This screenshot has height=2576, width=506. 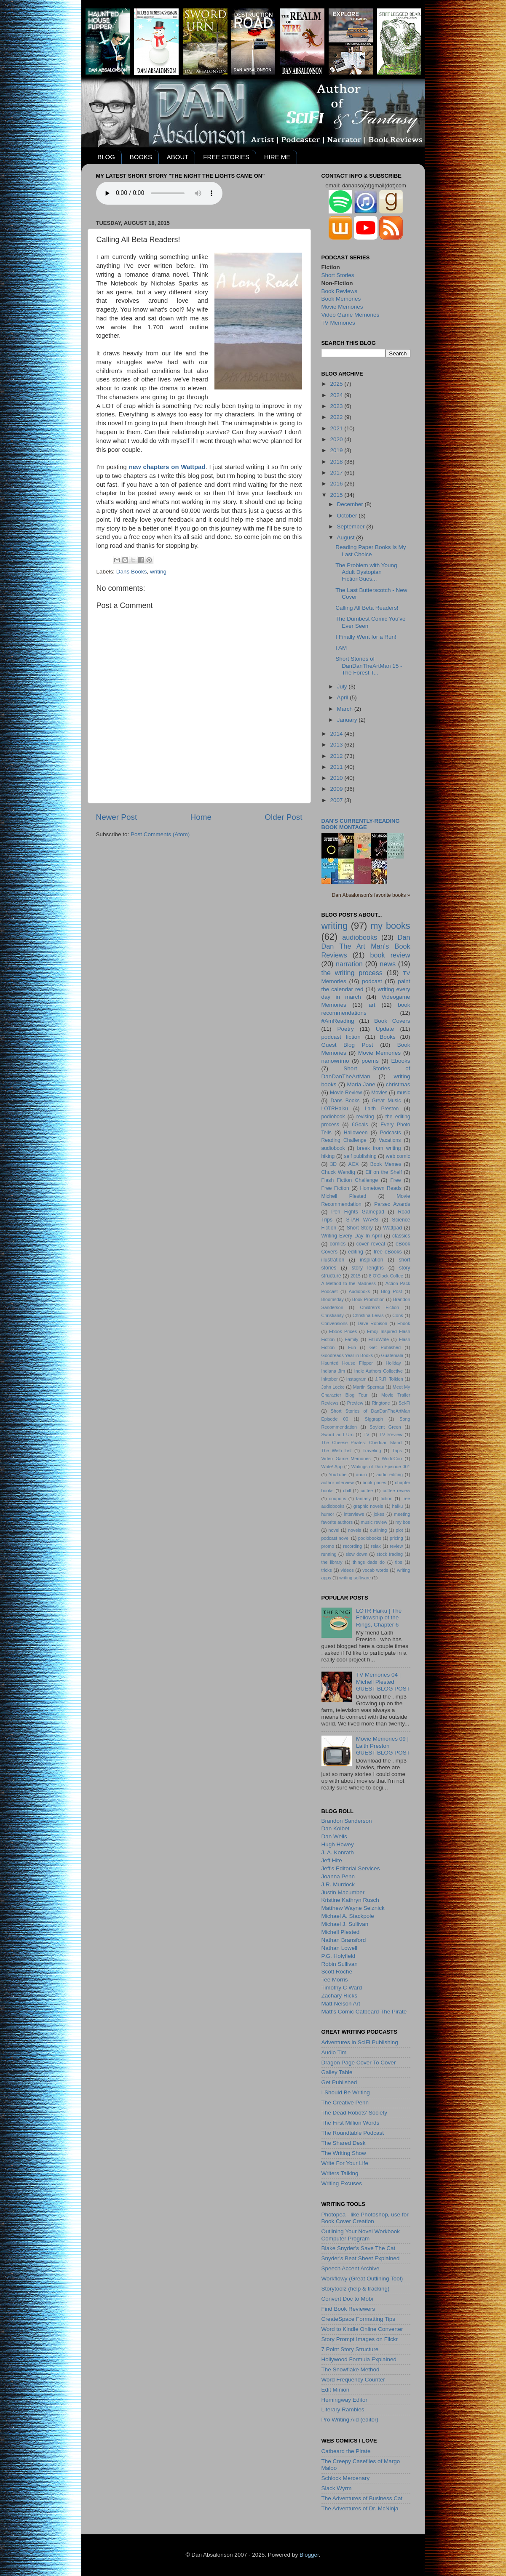 What do you see at coordinates (334, 2052) in the screenshot?
I see `Audio Tim` at bounding box center [334, 2052].